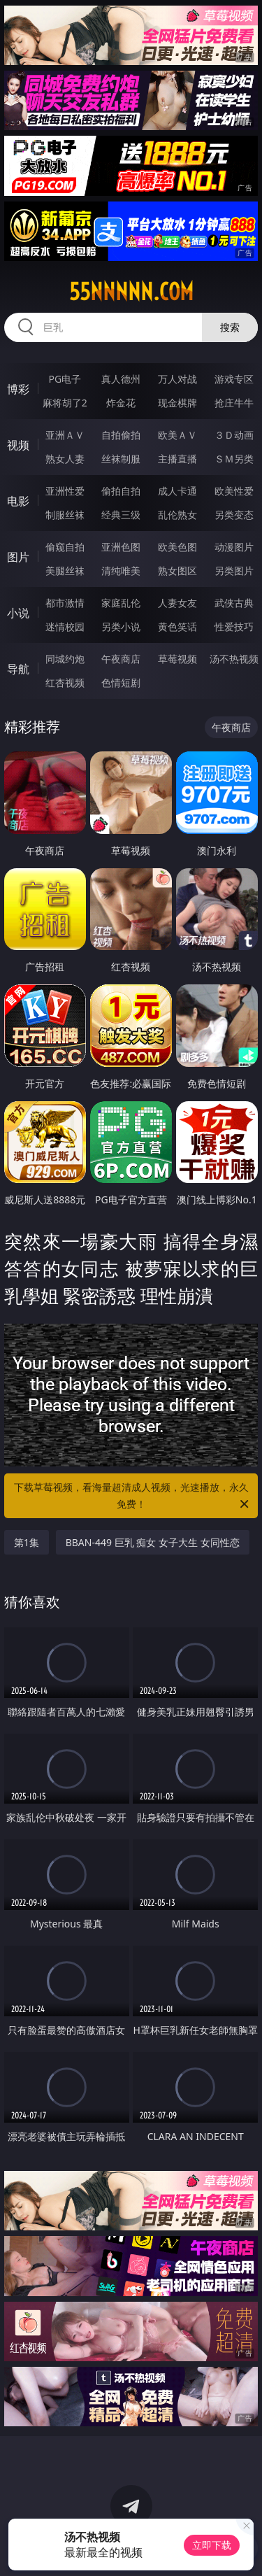 This screenshot has width=262, height=2576. What do you see at coordinates (234, 490) in the screenshot?
I see `欧美性爱` at bounding box center [234, 490].